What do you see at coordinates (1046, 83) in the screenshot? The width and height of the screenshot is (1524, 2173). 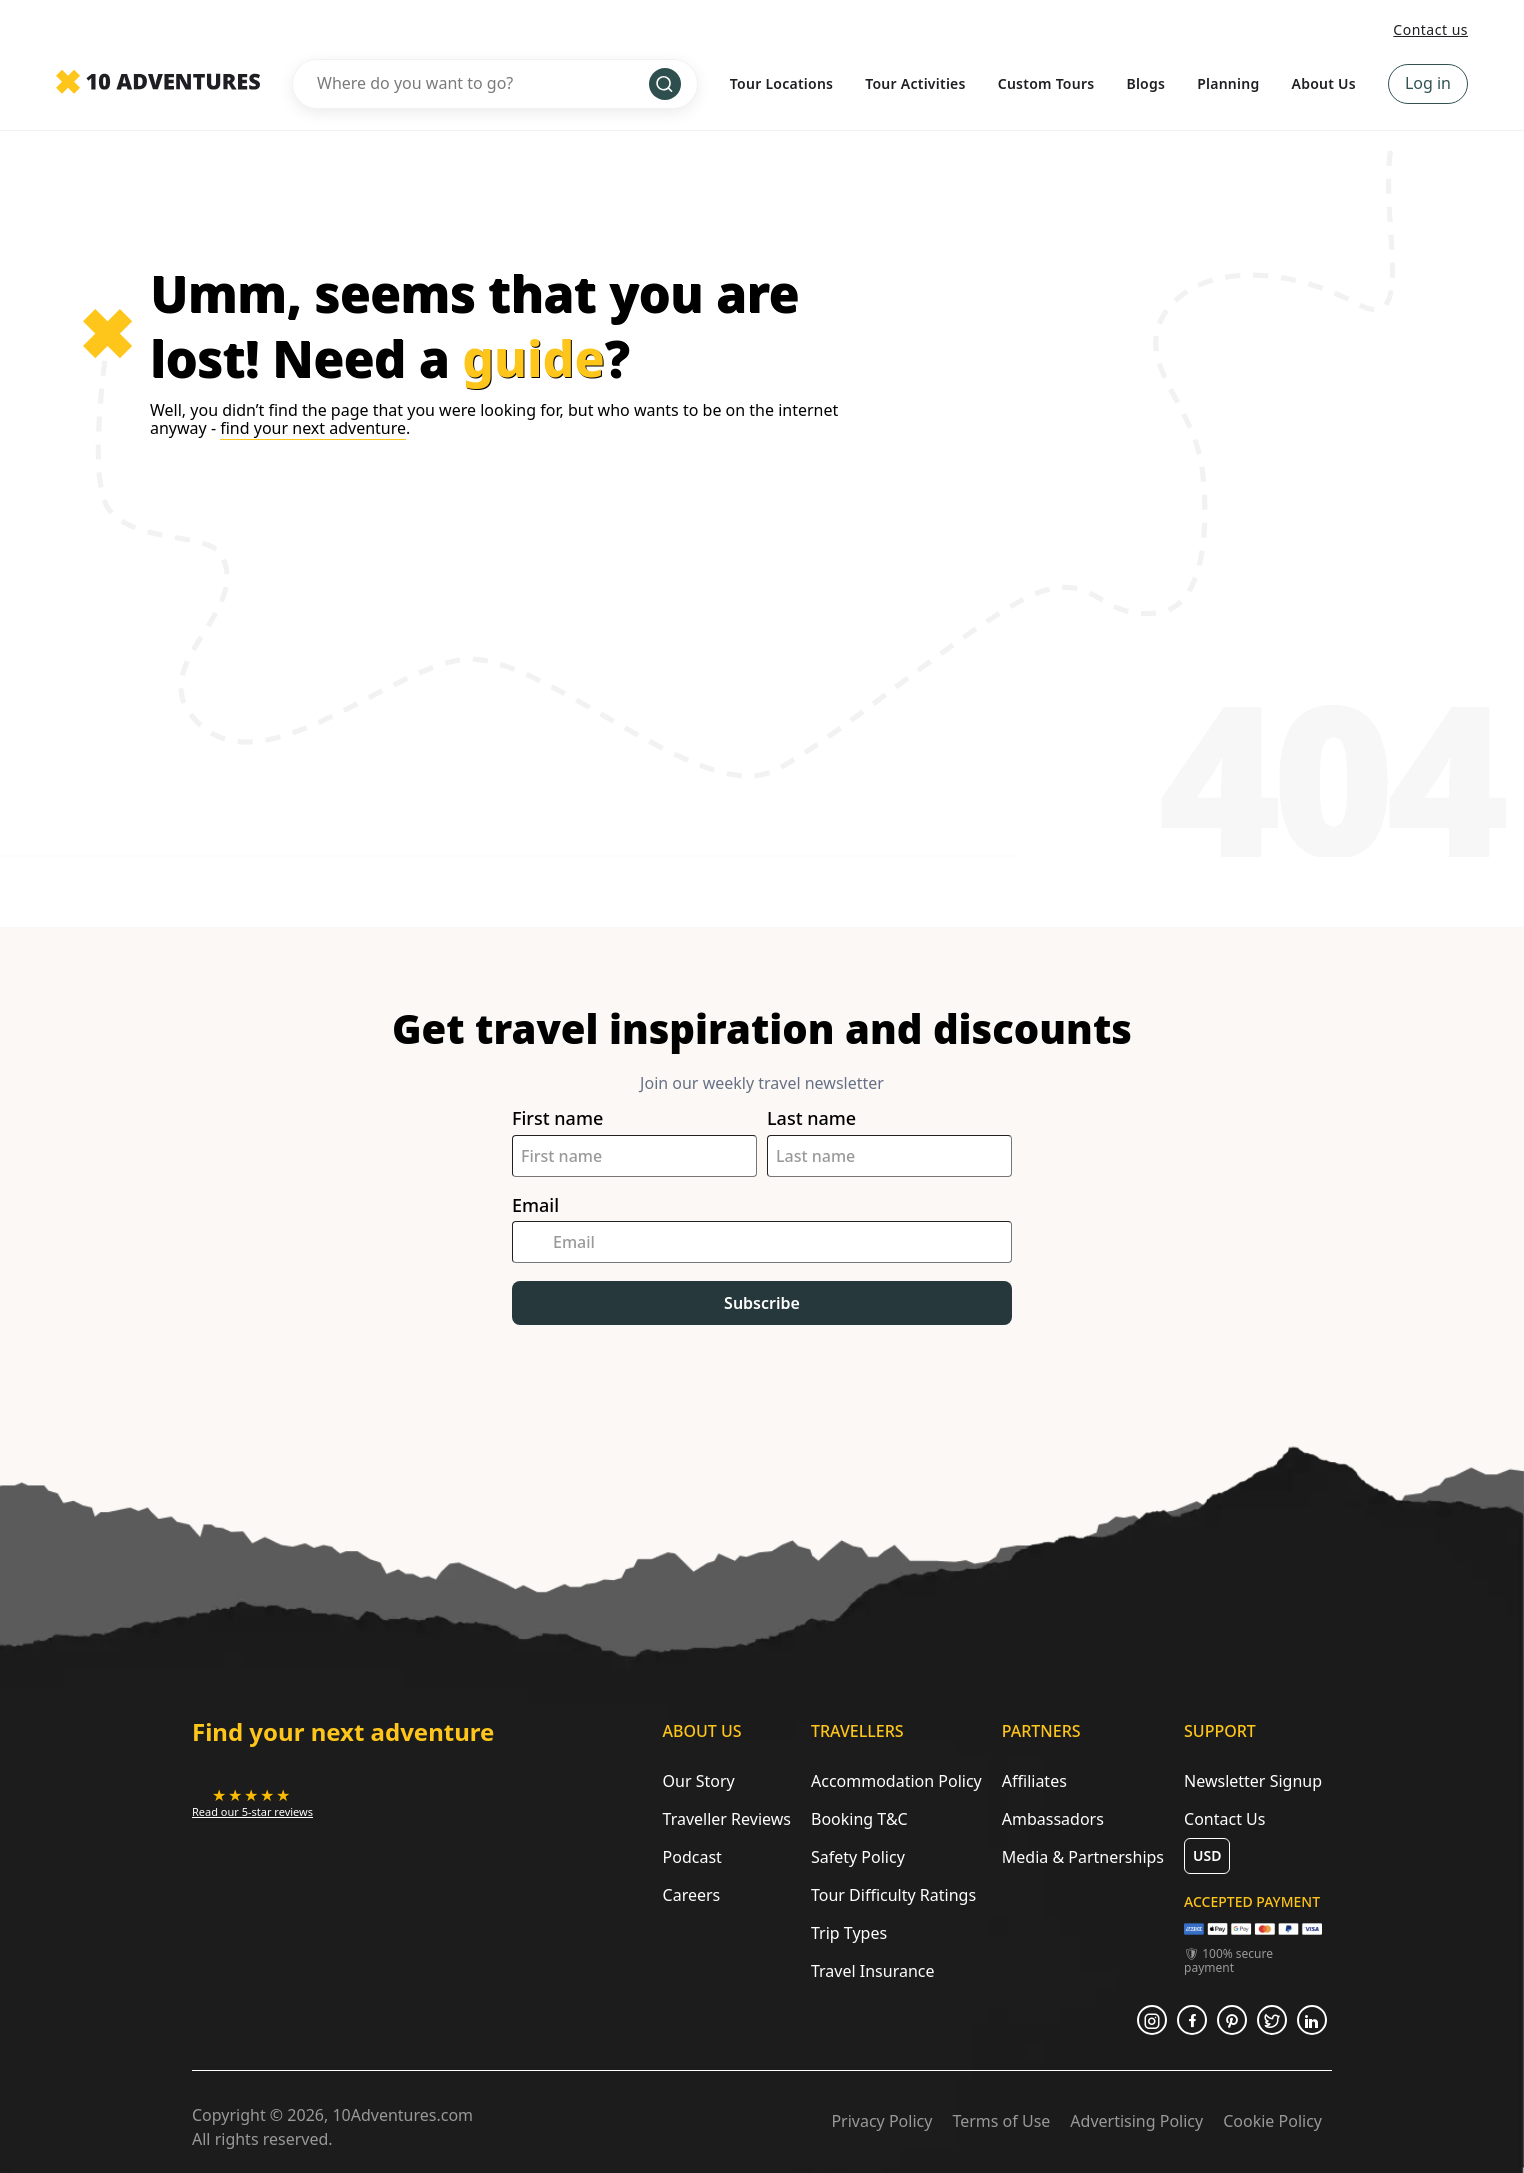 I see `Custom Tours` at bounding box center [1046, 83].